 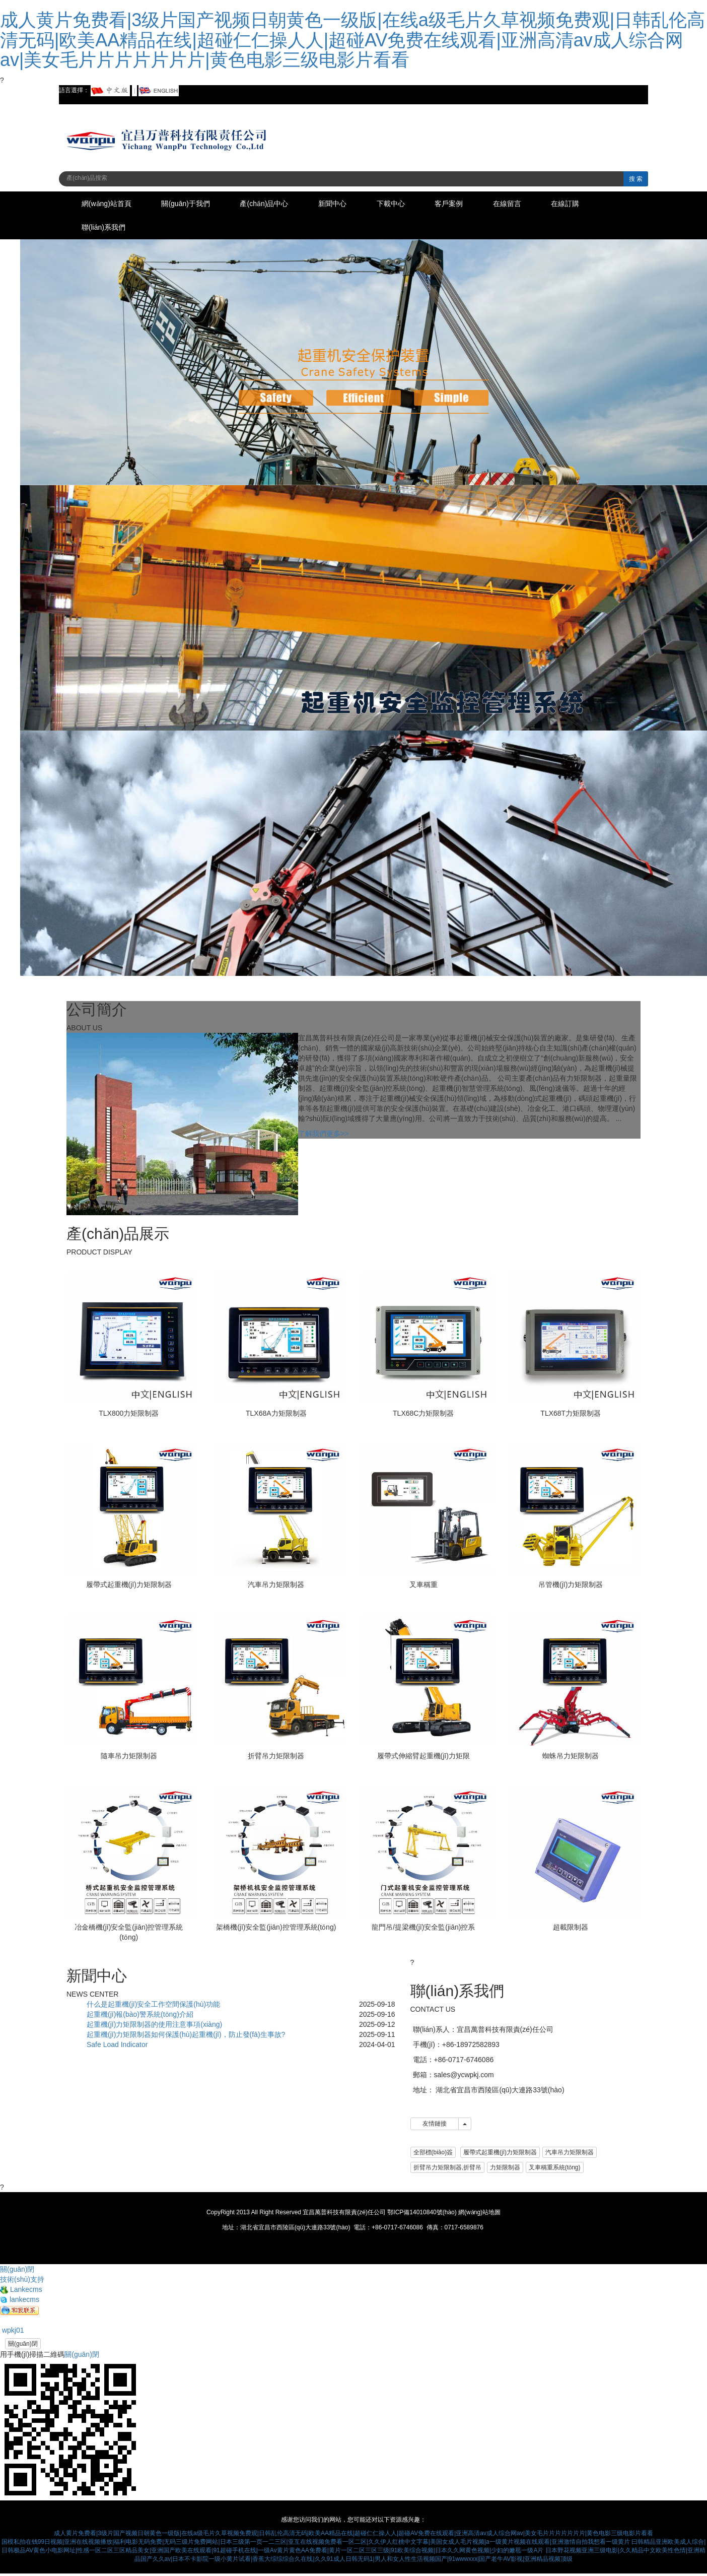 I want to click on 友情鏈接, so click(x=435, y=2125).